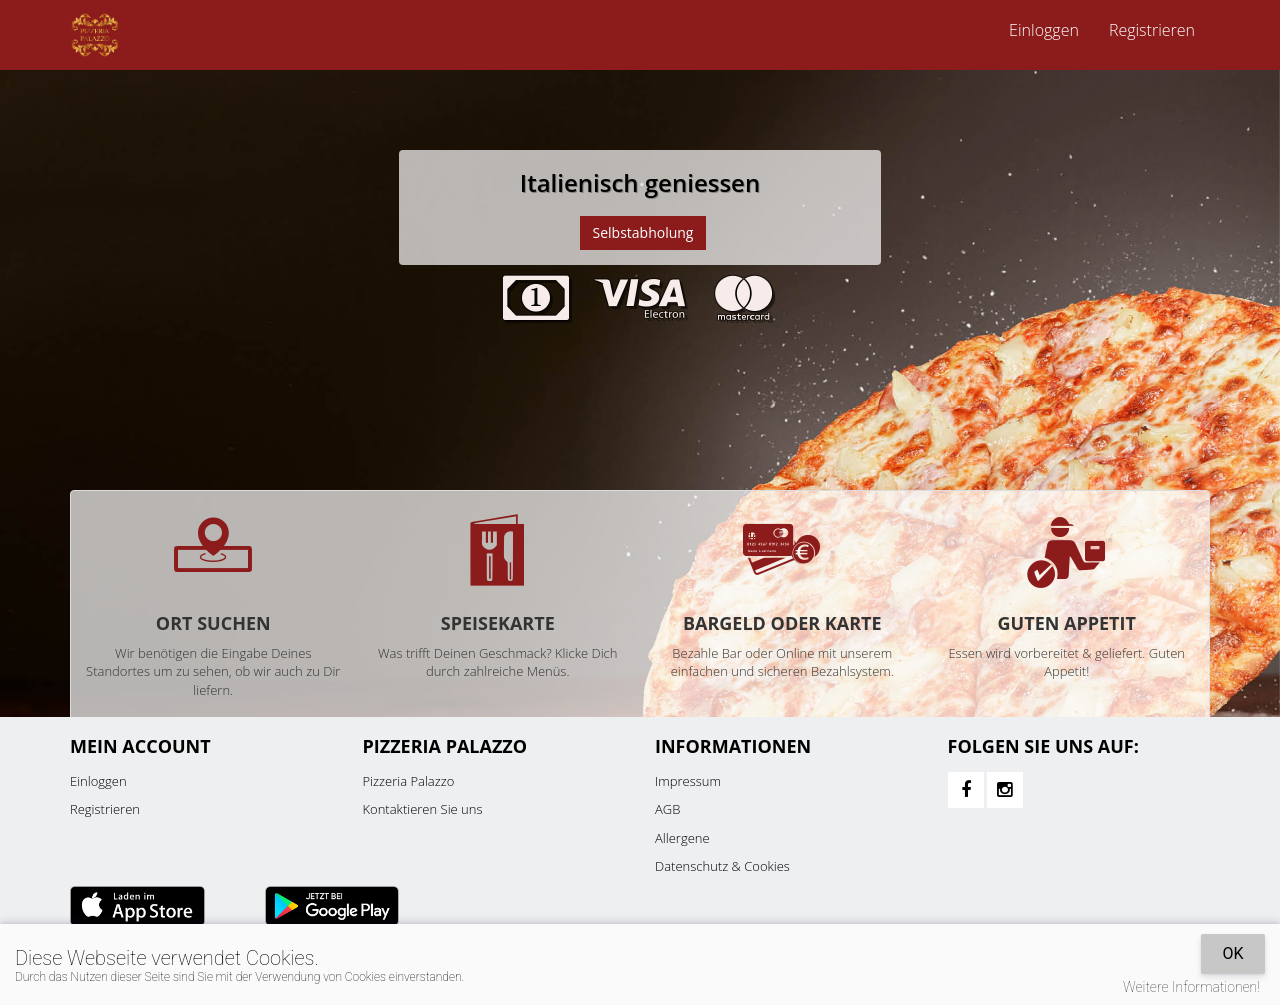  What do you see at coordinates (1232, 953) in the screenshot?
I see `OK` at bounding box center [1232, 953].